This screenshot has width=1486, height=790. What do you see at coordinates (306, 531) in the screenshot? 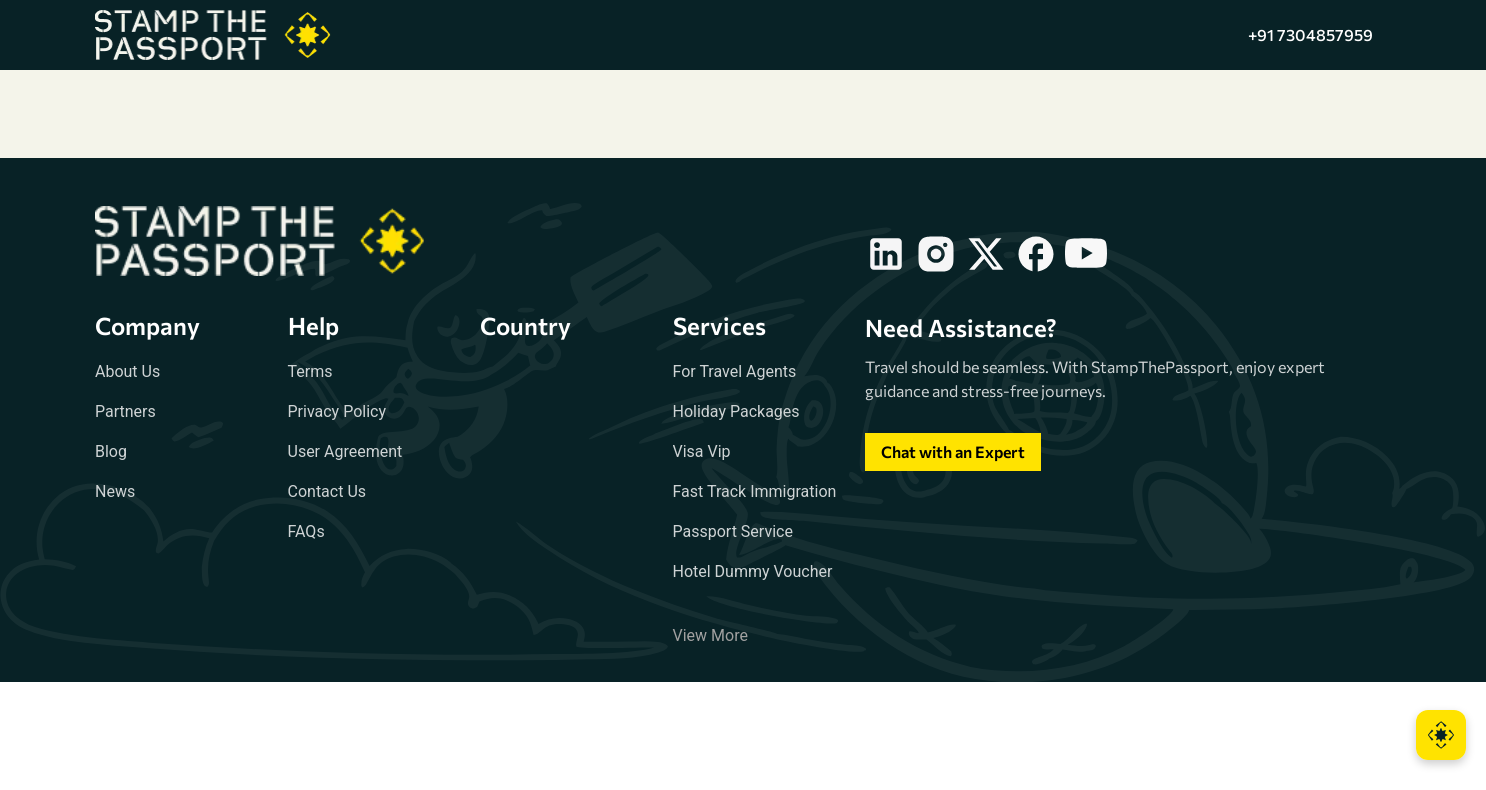
I see `FAQs` at bounding box center [306, 531].